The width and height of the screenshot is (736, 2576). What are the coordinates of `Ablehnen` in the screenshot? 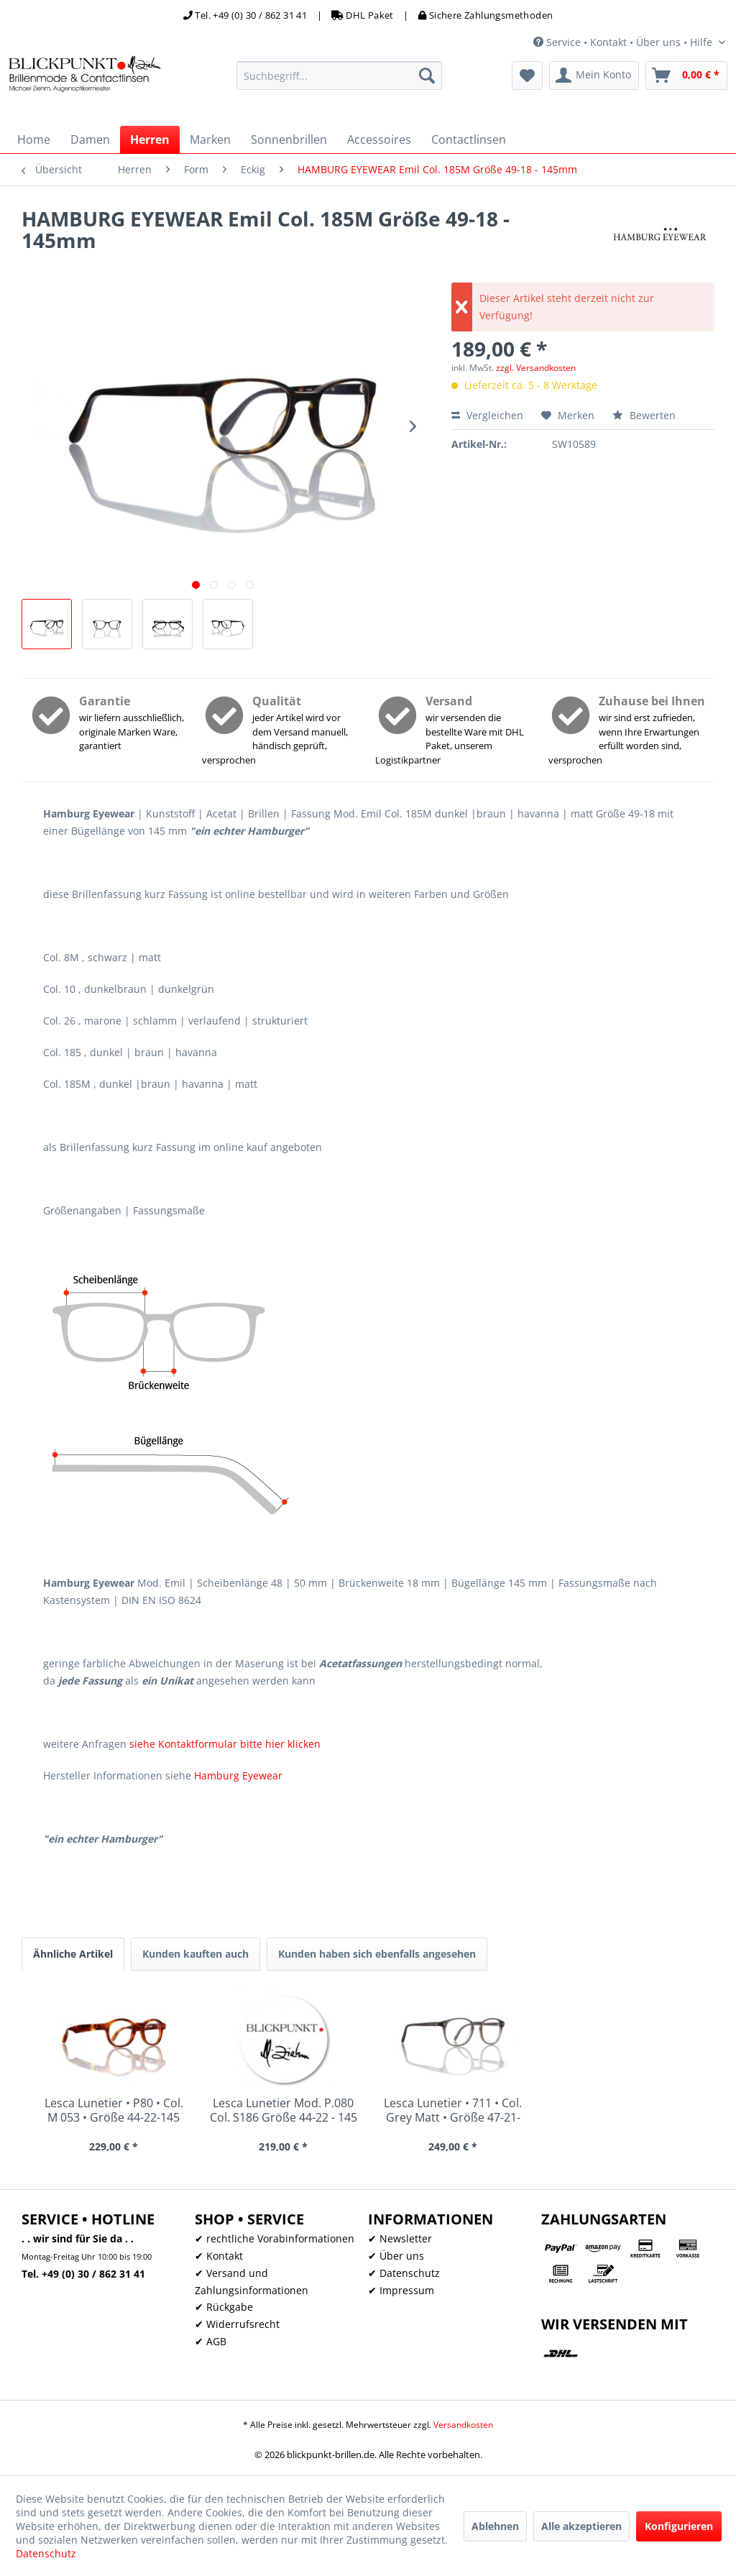 It's located at (495, 2526).